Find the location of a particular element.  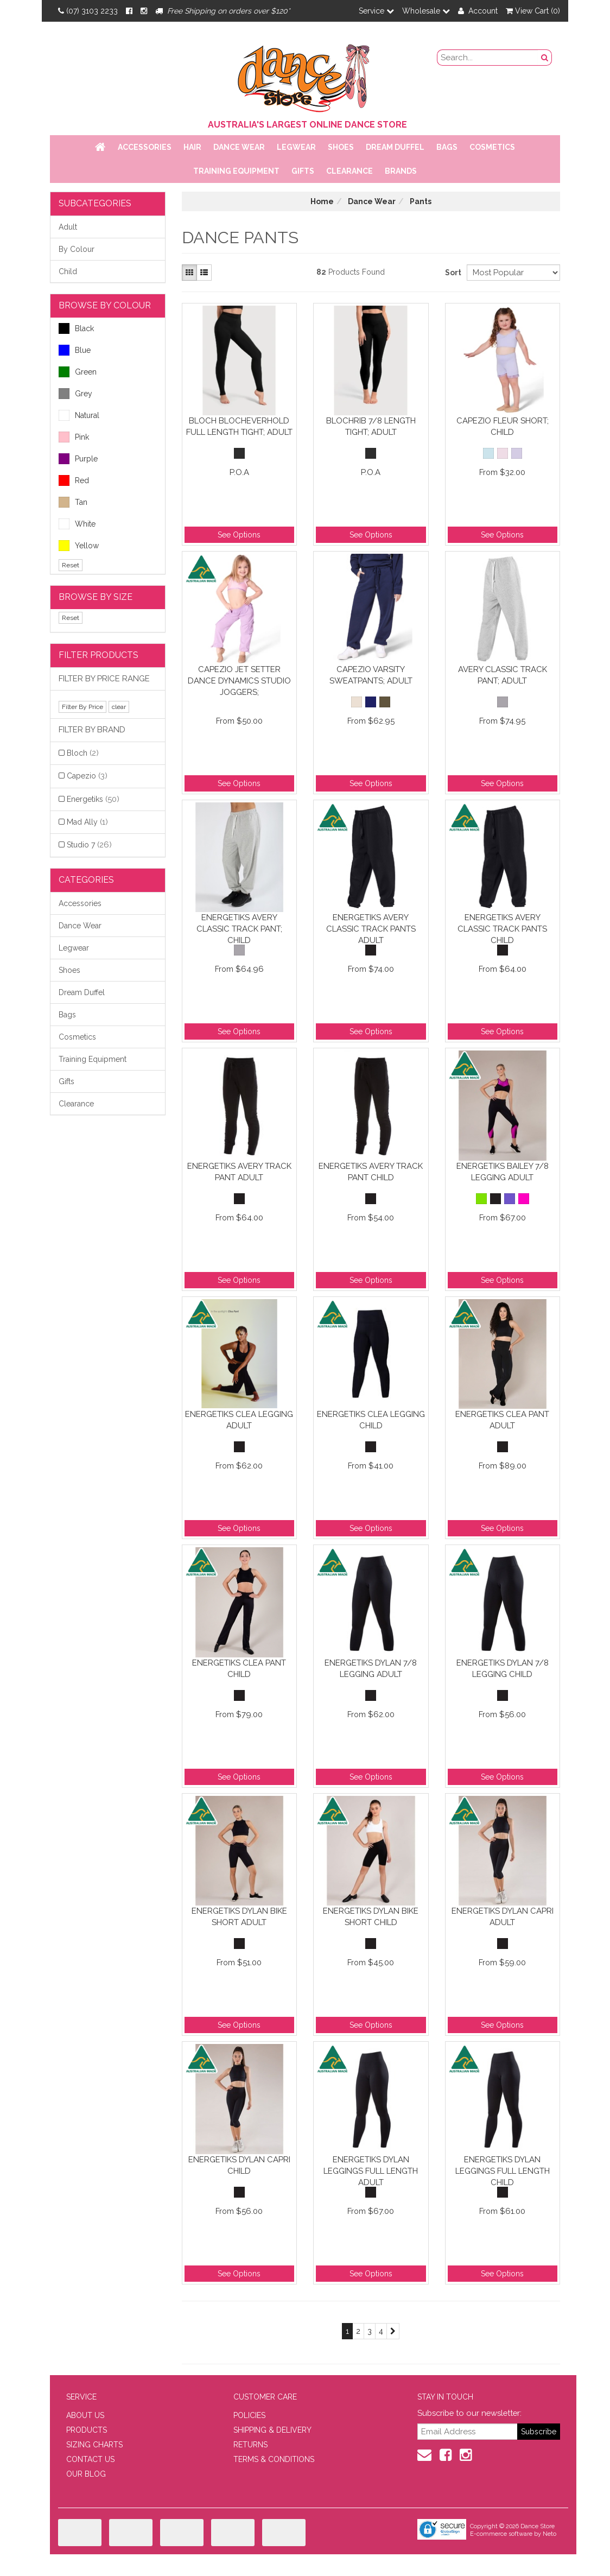

Bloch BLOCHeverhold Full Length Tight; Adult is located at coordinates (239, 426).